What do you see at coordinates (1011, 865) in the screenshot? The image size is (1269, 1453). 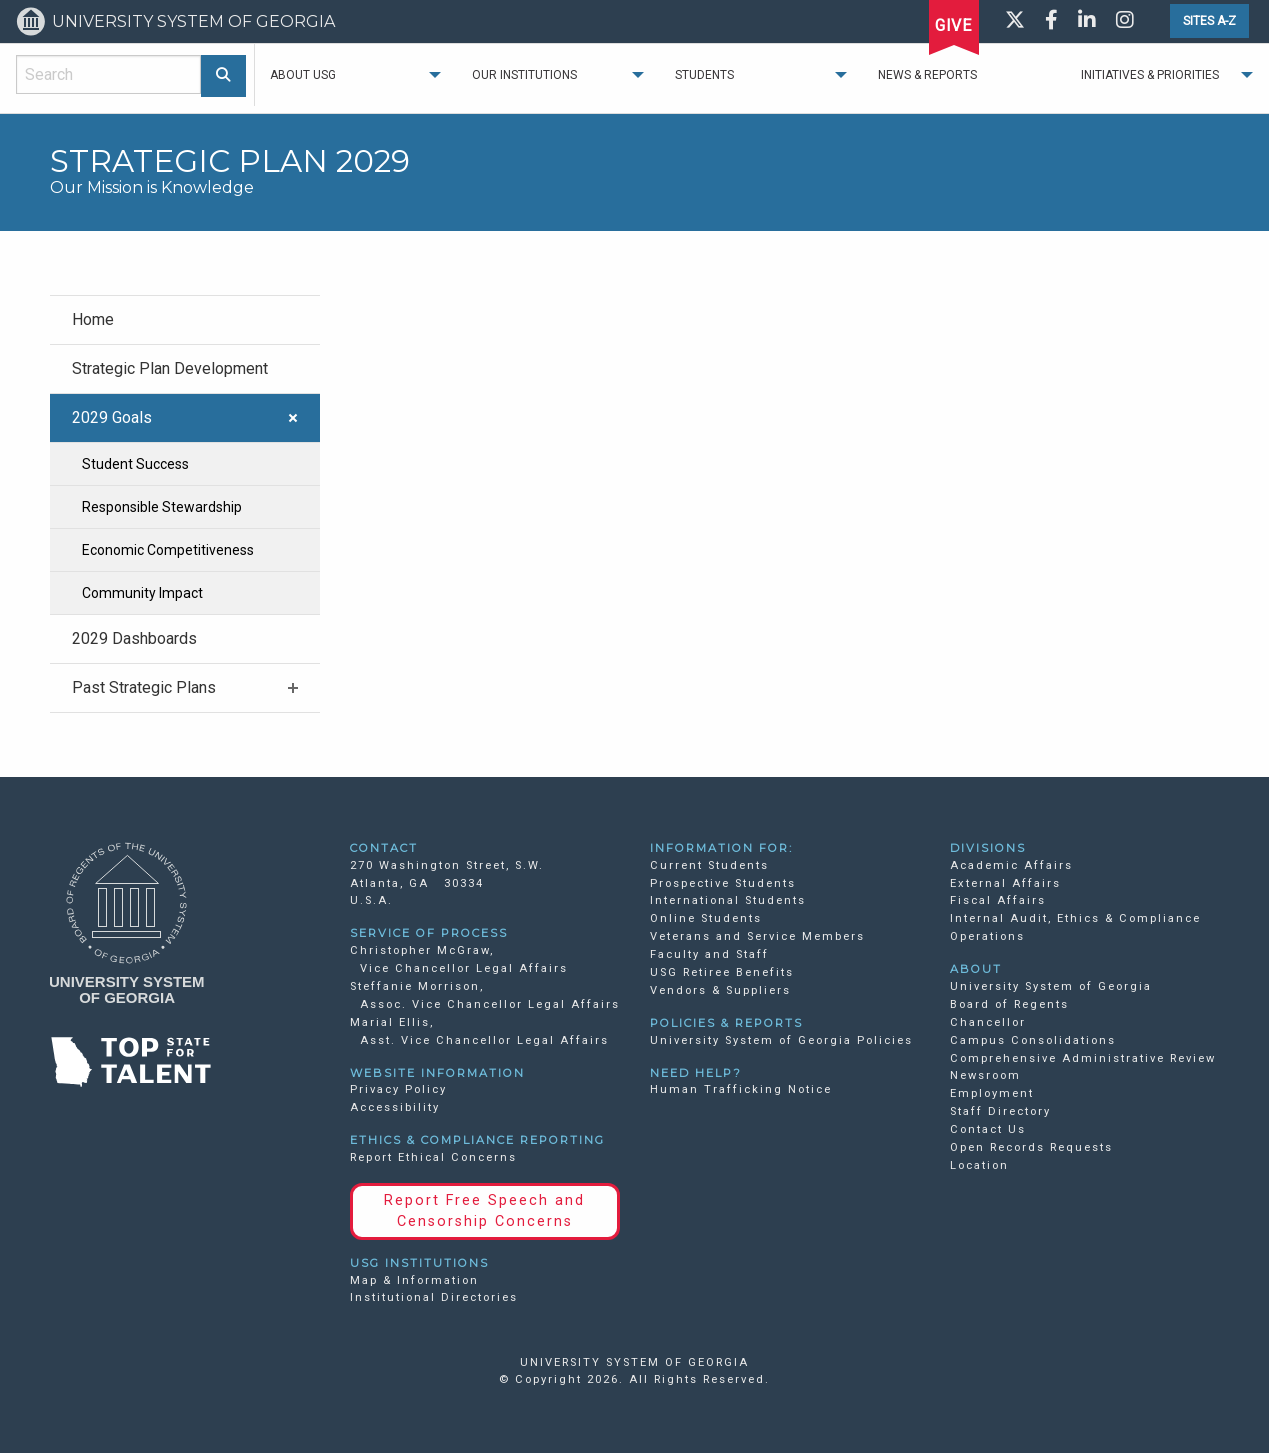 I see `Academic Affairs` at bounding box center [1011, 865].